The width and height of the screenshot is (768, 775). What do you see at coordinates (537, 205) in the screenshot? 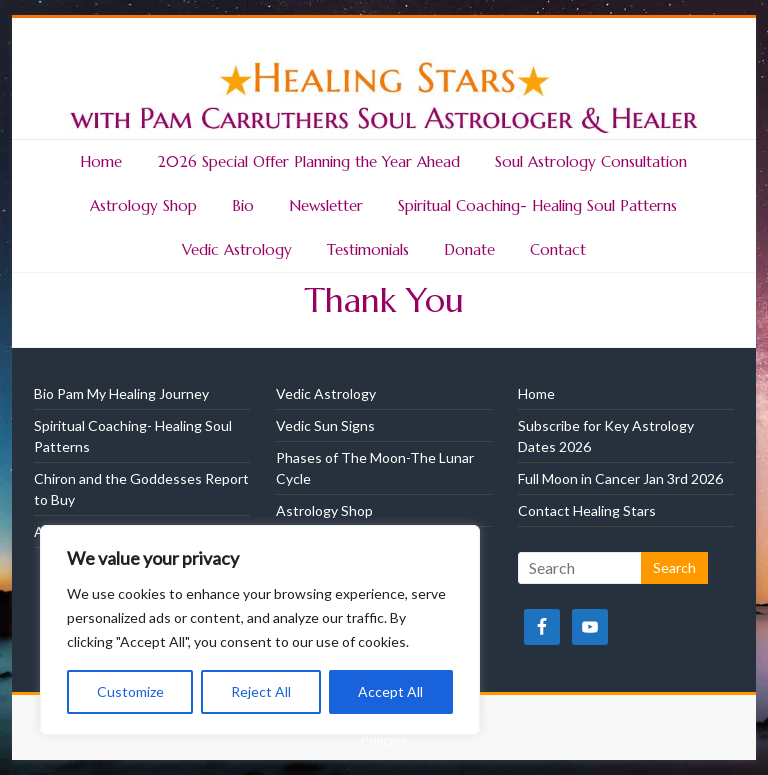
I see `Spiritual Coaching- Healing Soul Patterns` at bounding box center [537, 205].